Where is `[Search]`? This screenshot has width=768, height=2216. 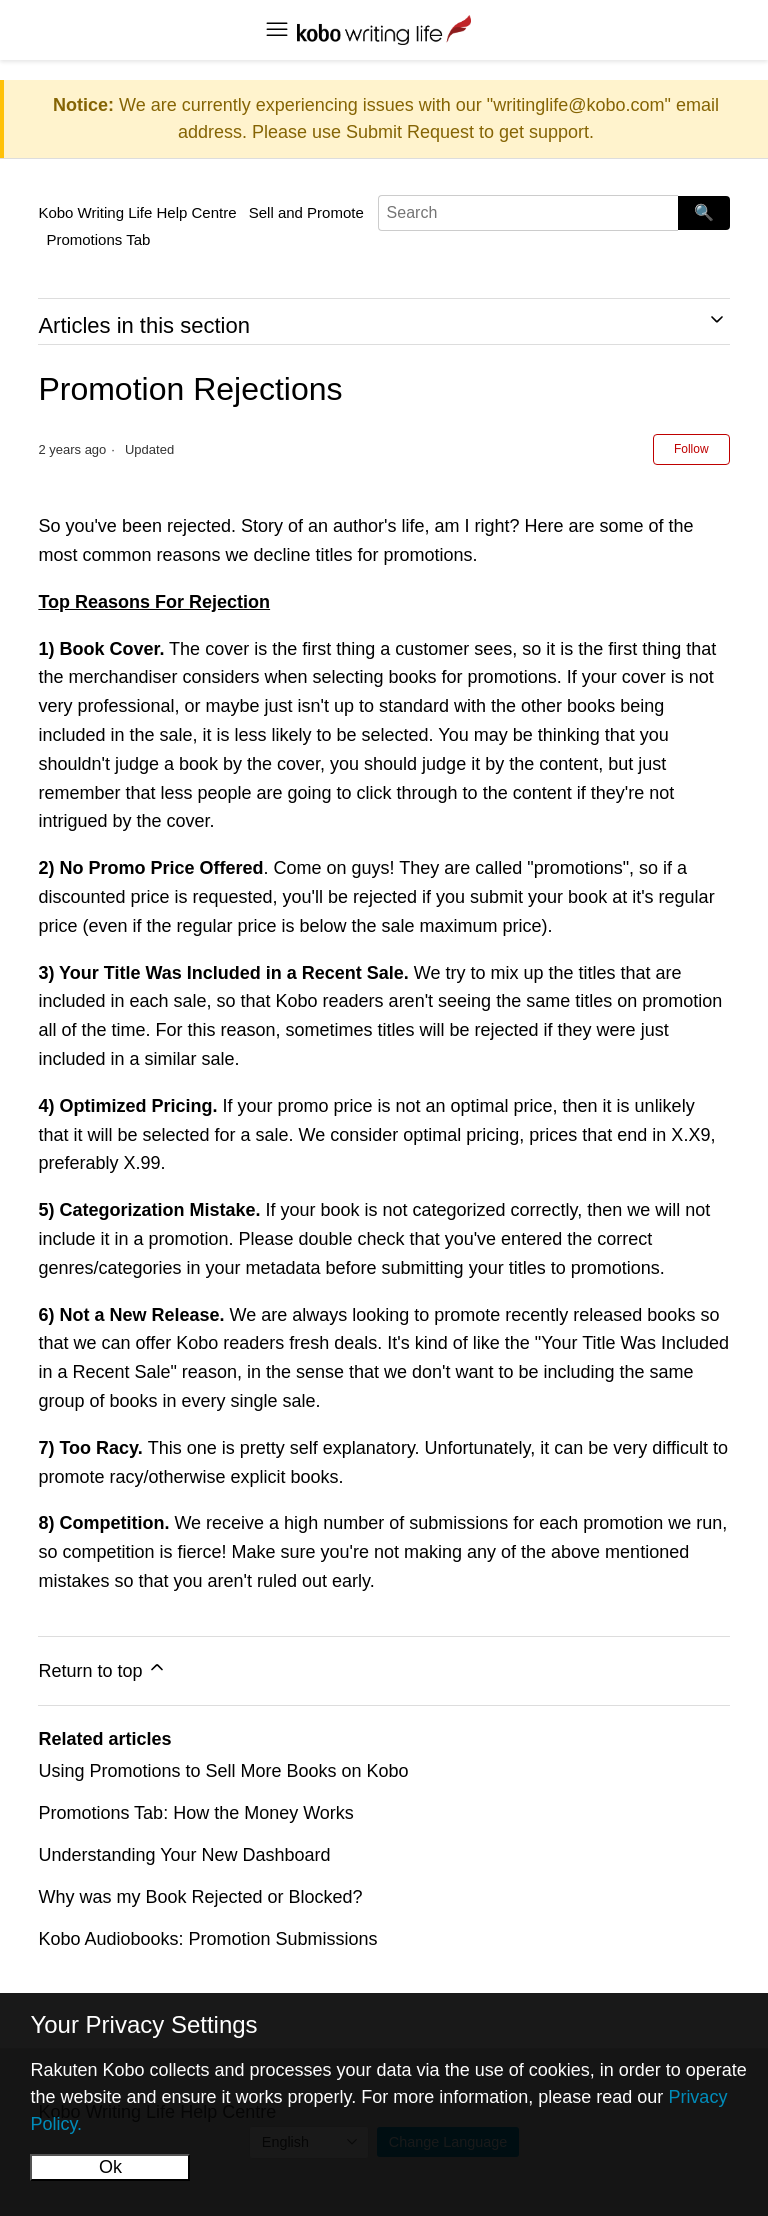 [Search] is located at coordinates (528, 213).